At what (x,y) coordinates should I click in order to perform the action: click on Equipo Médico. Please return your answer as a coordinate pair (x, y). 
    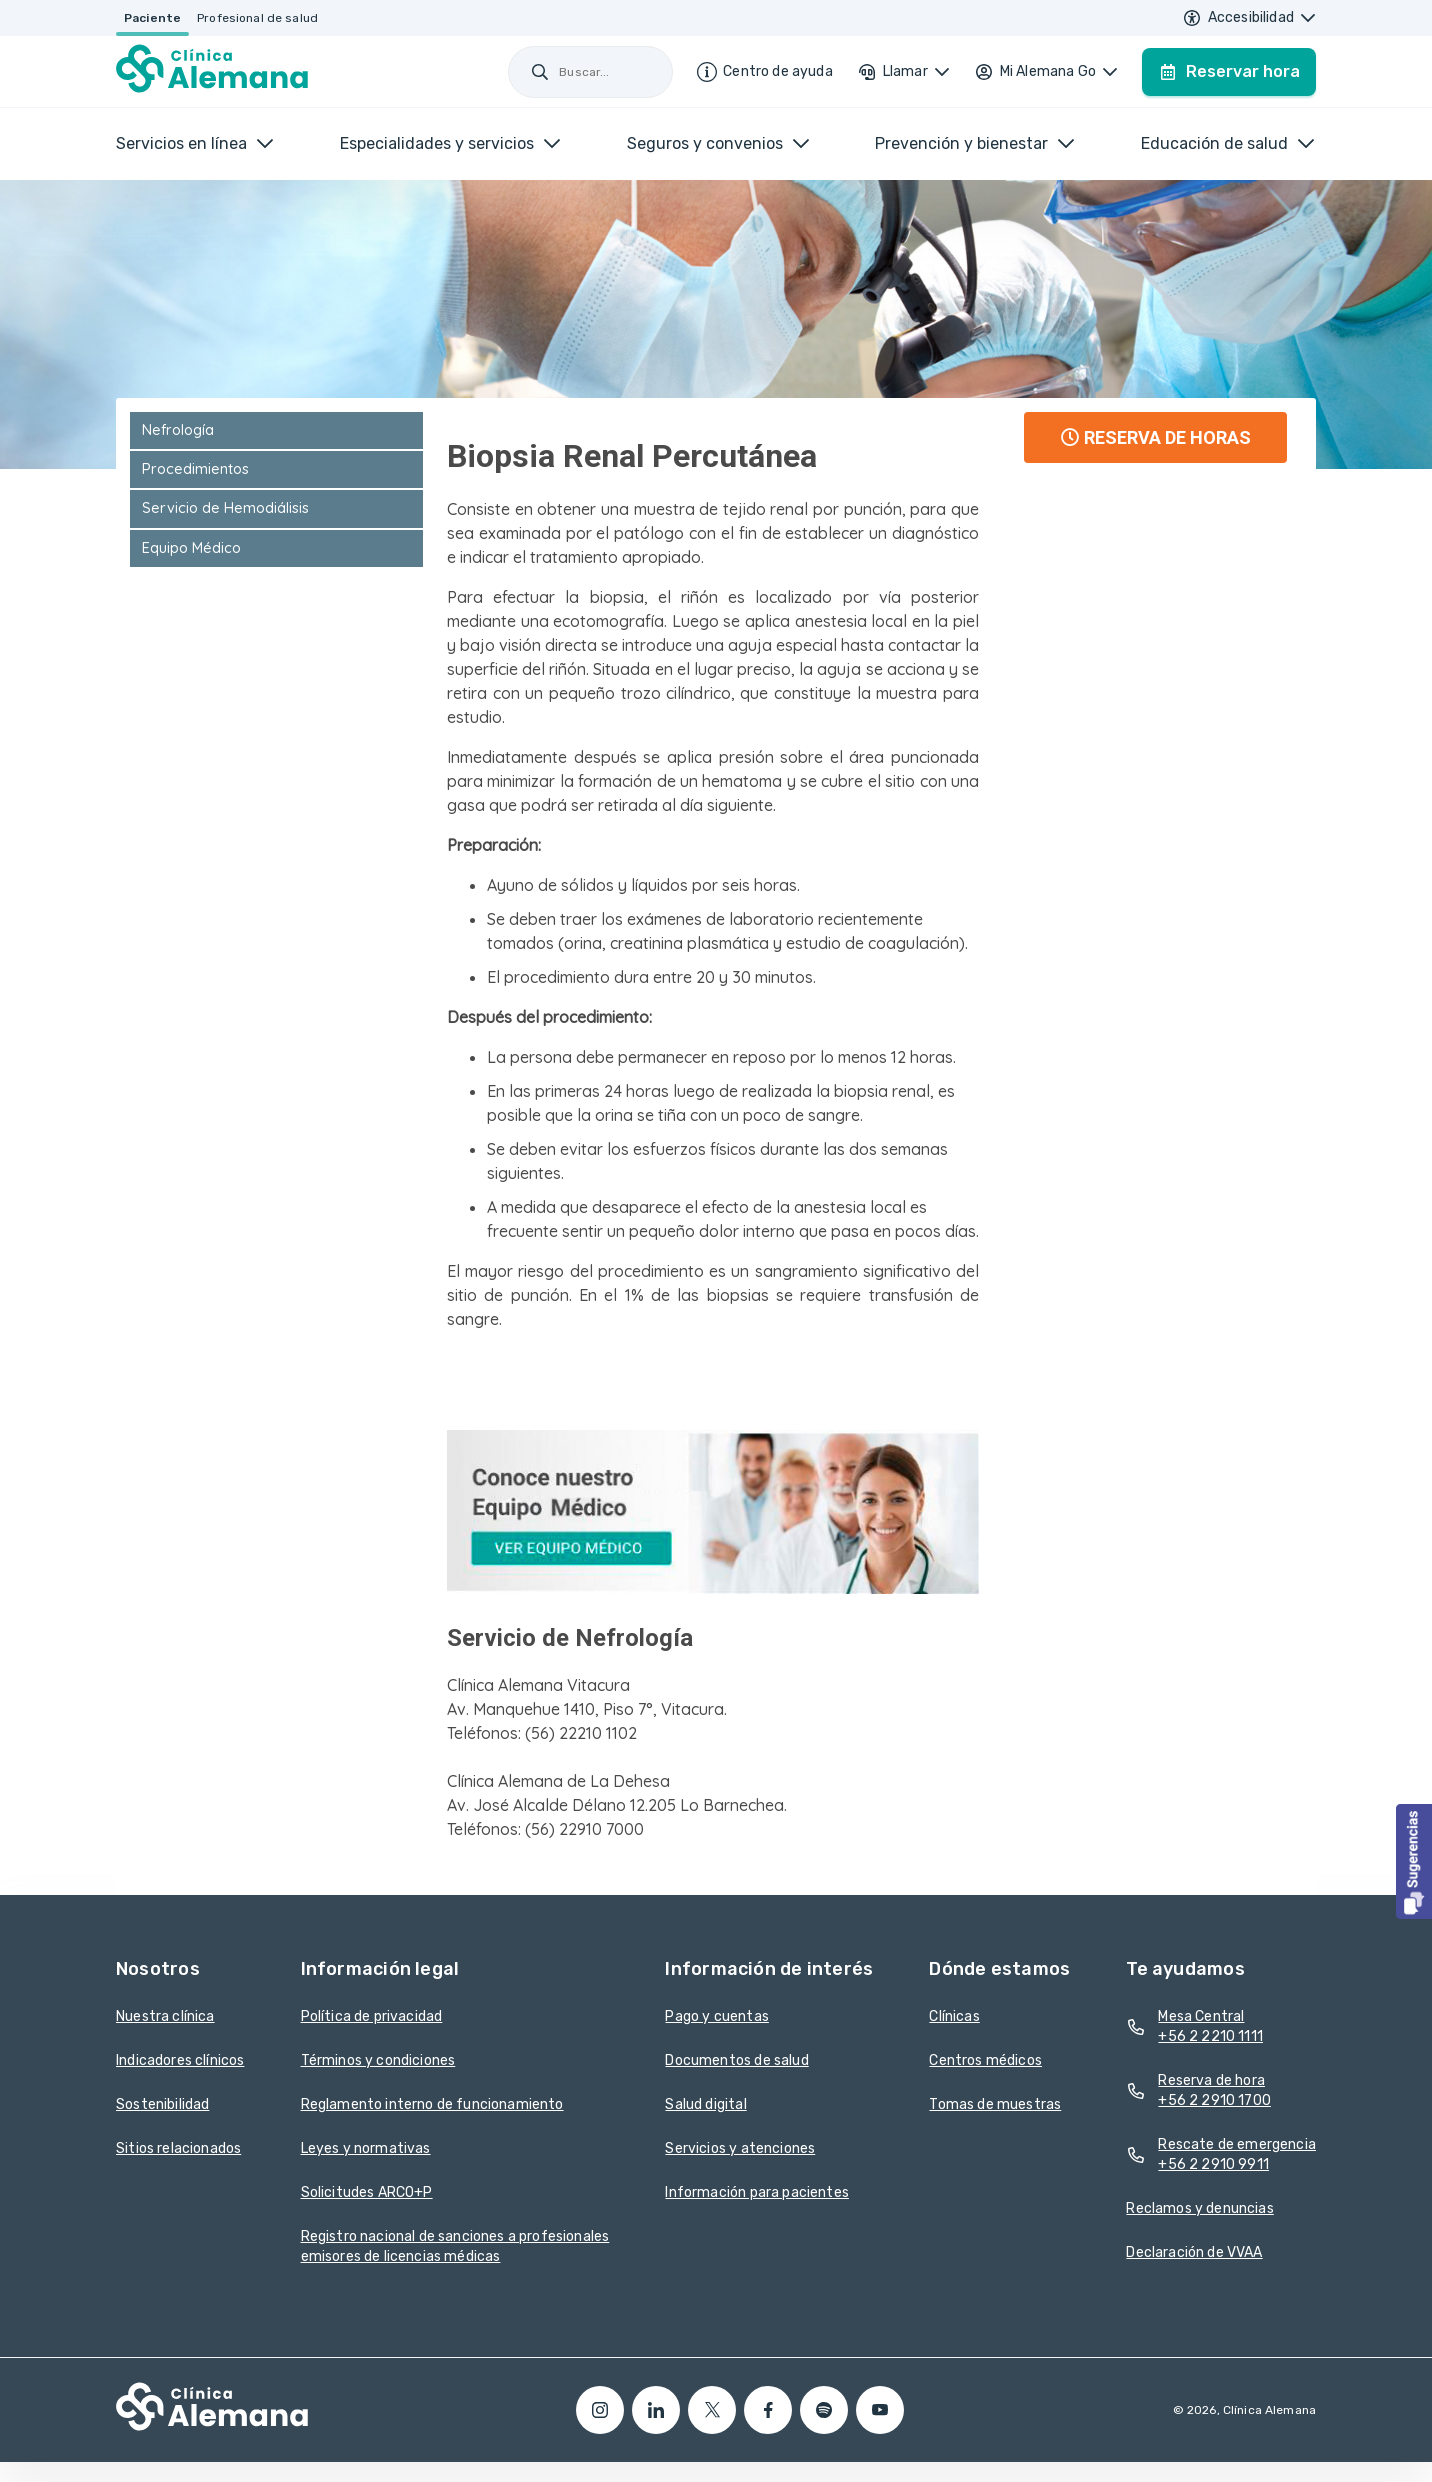
    Looking at the image, I should click on (191, 548).